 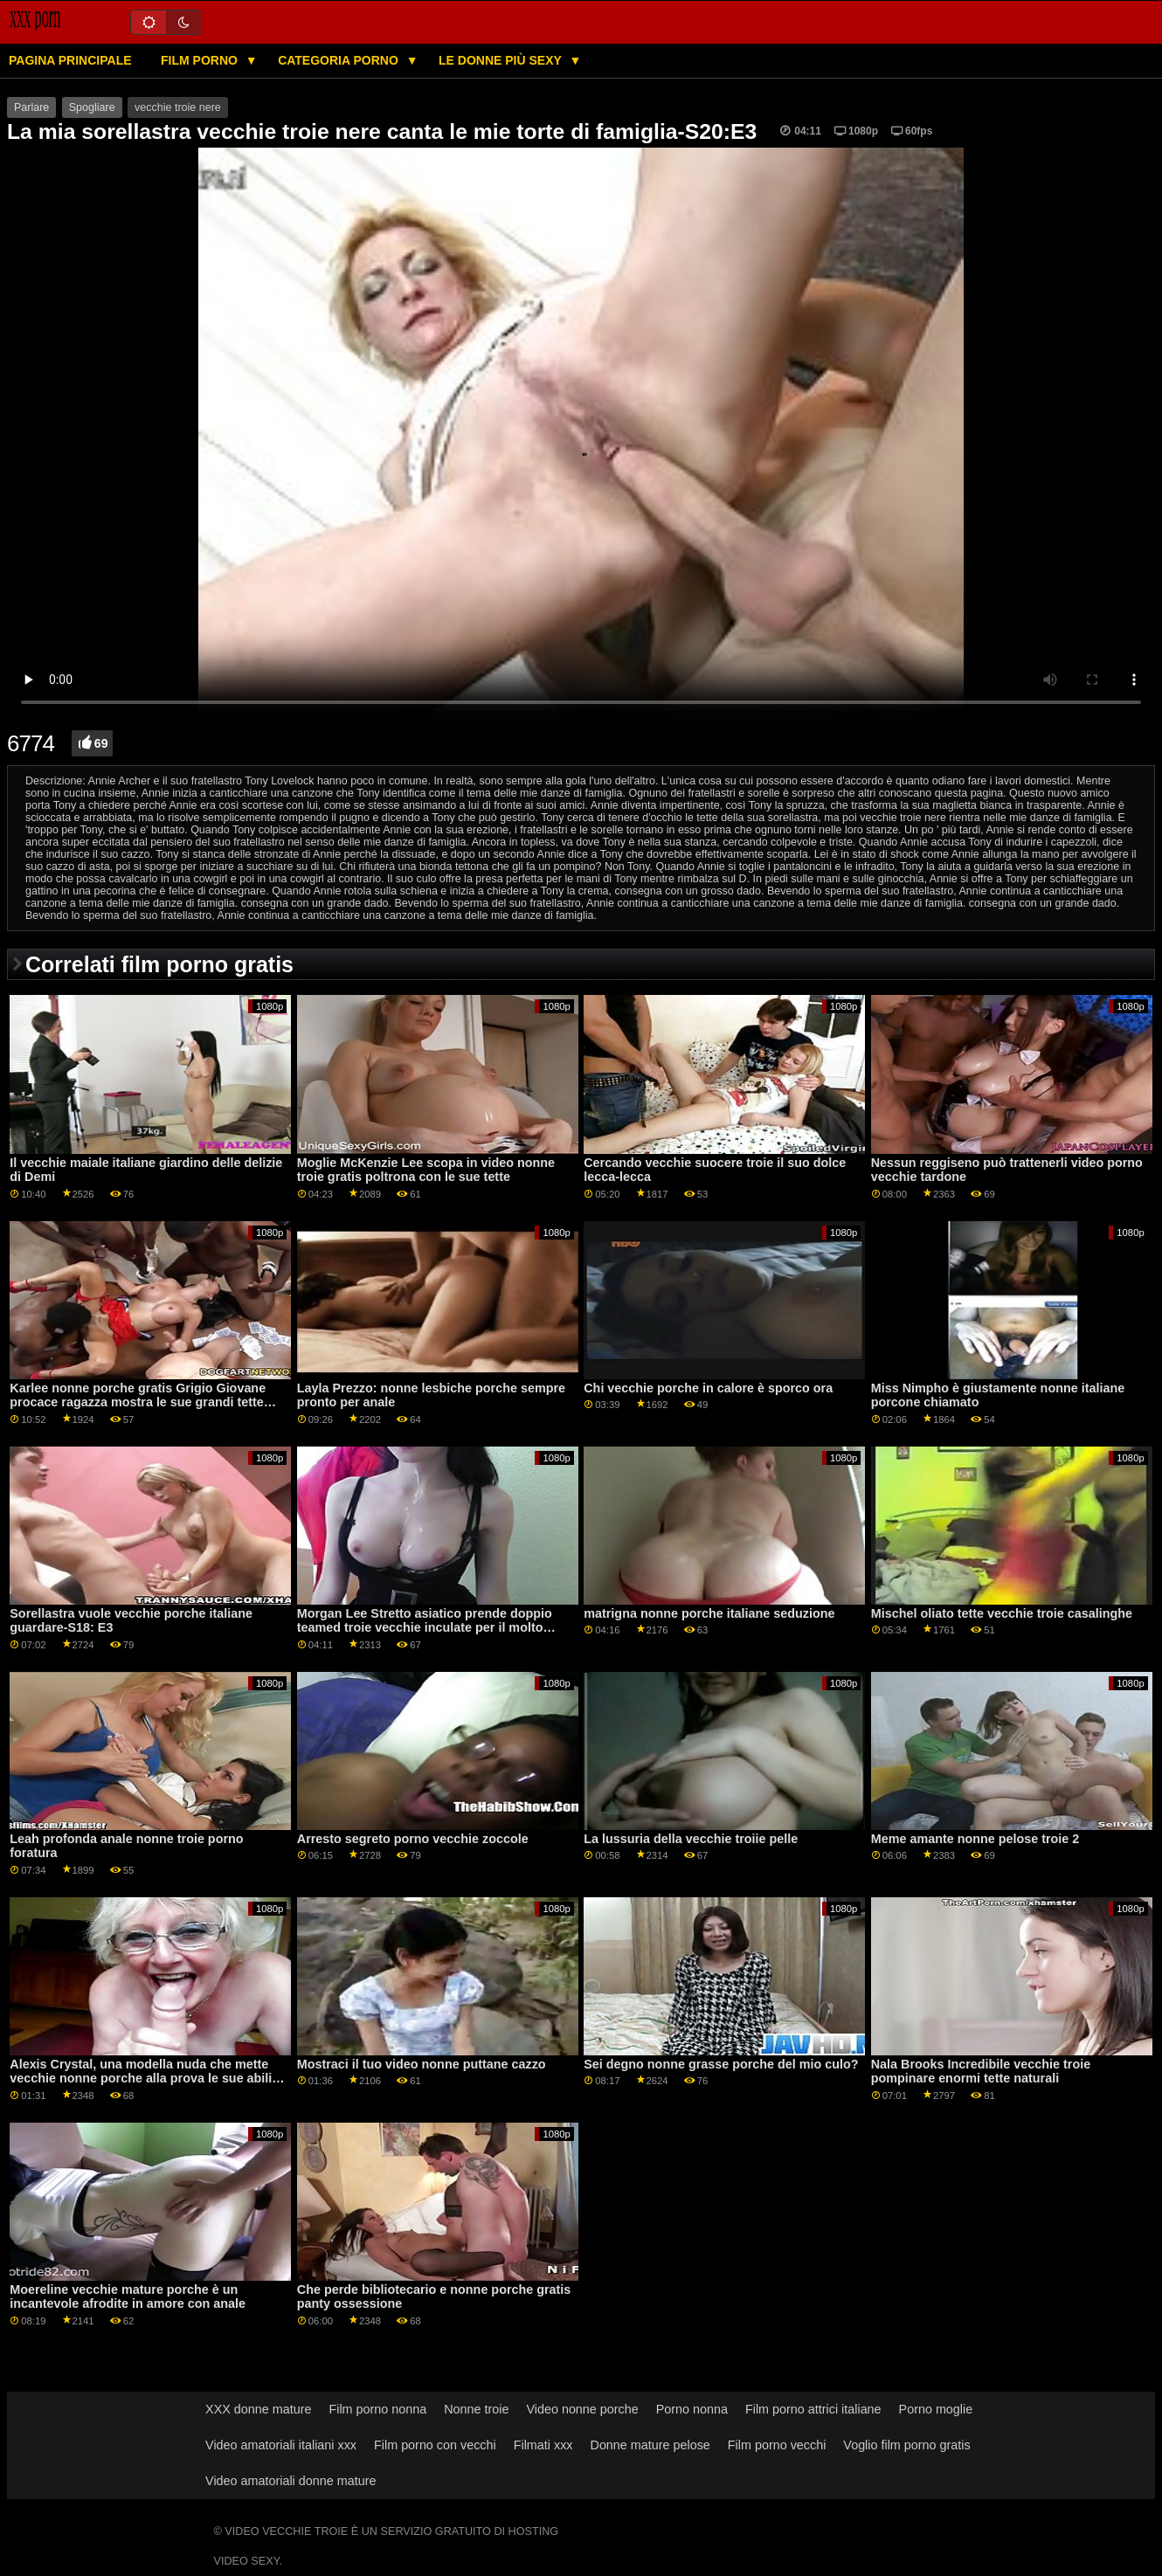 What do you see at coordinates (178, 107) in the screenshot?
I see `vecchie troie nere` at bounding box center [178, 107].